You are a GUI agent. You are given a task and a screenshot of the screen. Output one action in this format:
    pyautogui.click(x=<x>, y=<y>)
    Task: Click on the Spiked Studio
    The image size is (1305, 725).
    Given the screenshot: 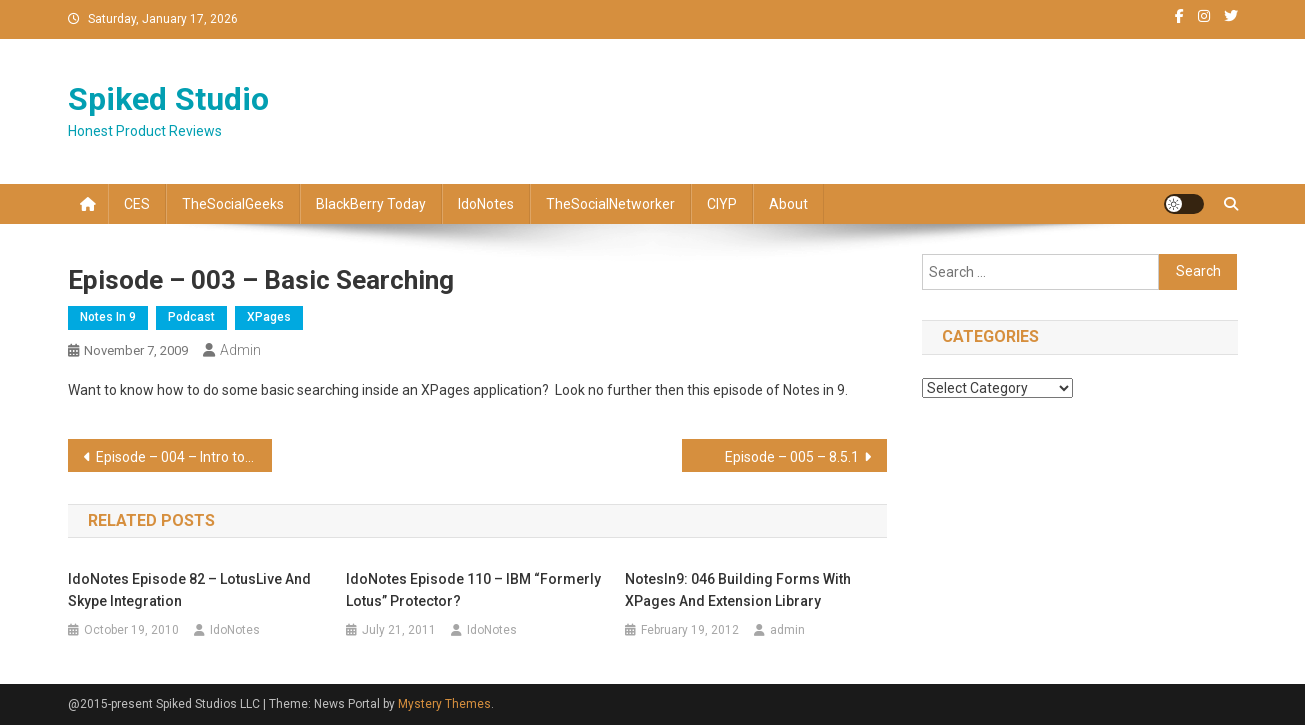 What is the action you would take?
    pyautogui.click(x=168, y=99)
    